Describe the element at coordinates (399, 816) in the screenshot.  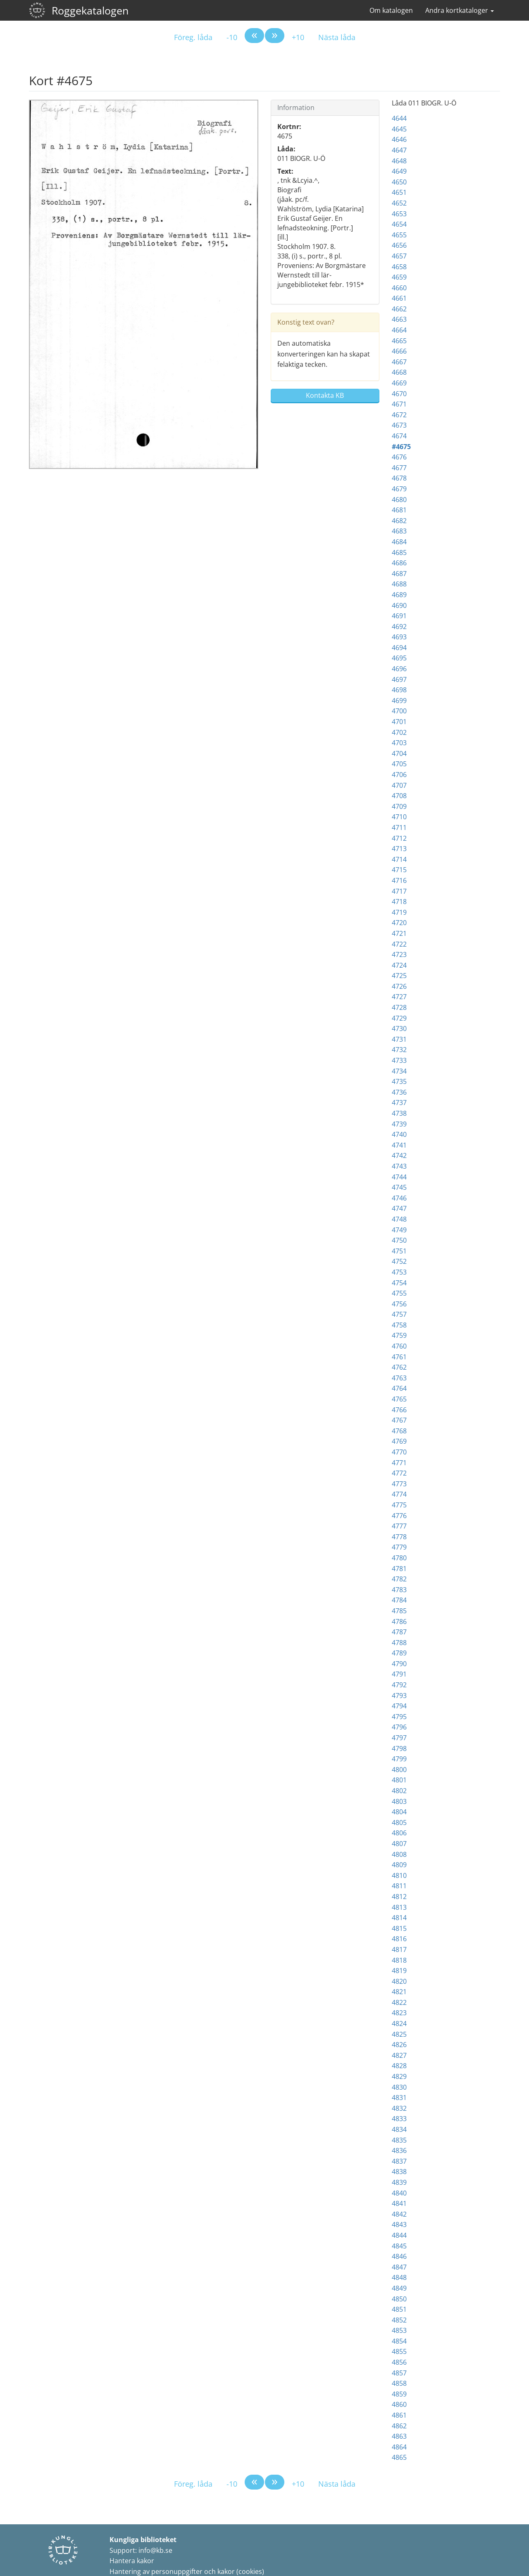
I see `4710` at that location.